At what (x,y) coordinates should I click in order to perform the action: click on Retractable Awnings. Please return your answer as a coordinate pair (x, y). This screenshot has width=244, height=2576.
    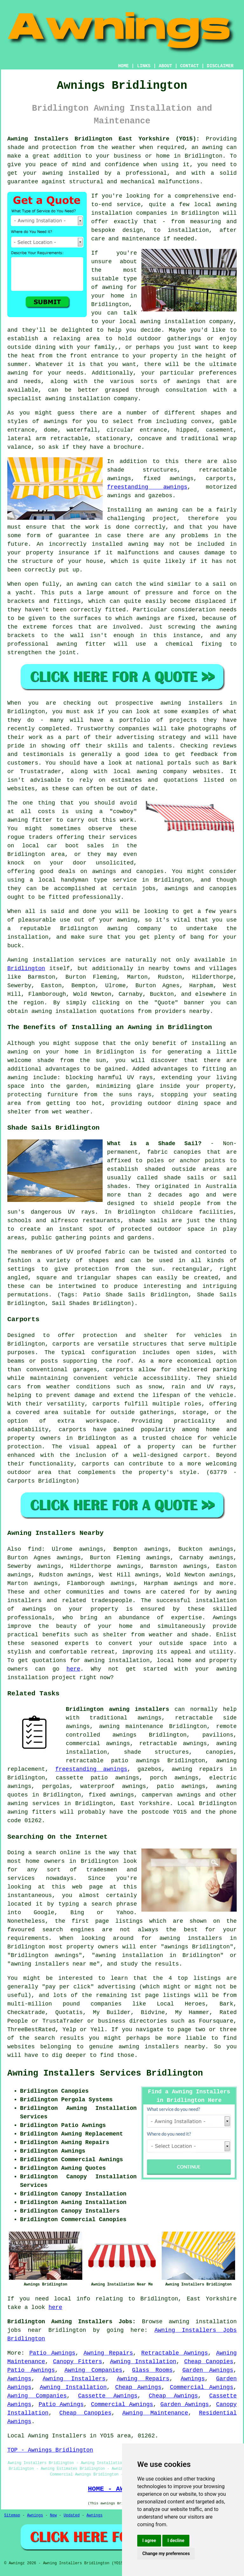
    Looking at the image, I should click on (174, 2353).